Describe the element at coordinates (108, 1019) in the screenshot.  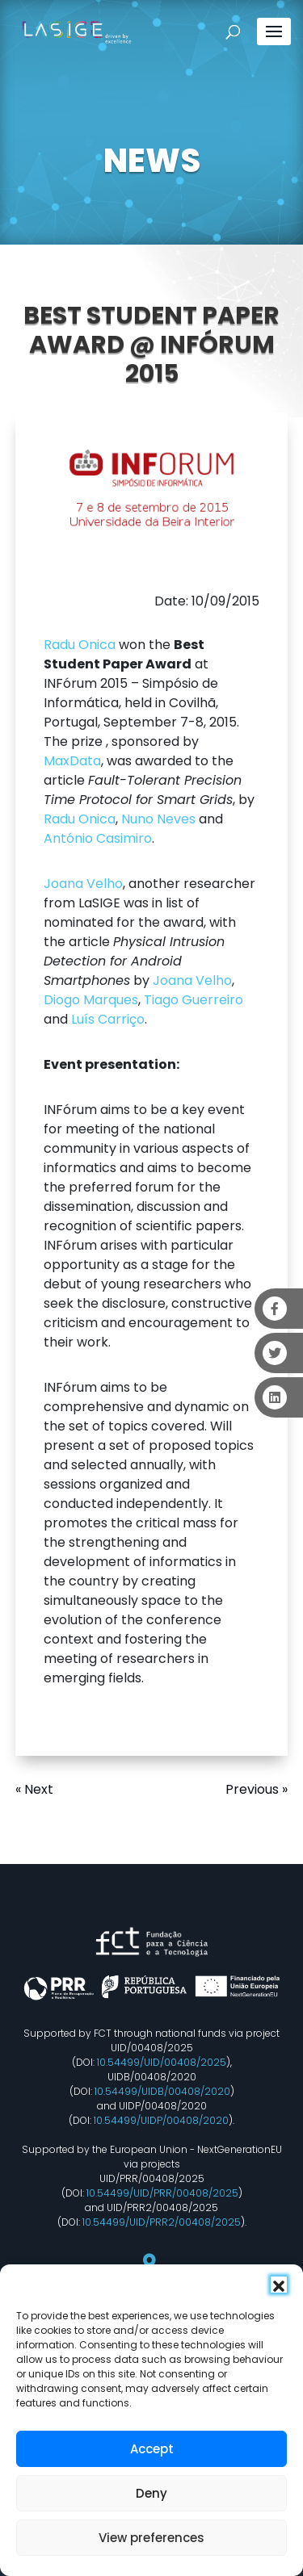
I see `Luís Carriço` at that location.